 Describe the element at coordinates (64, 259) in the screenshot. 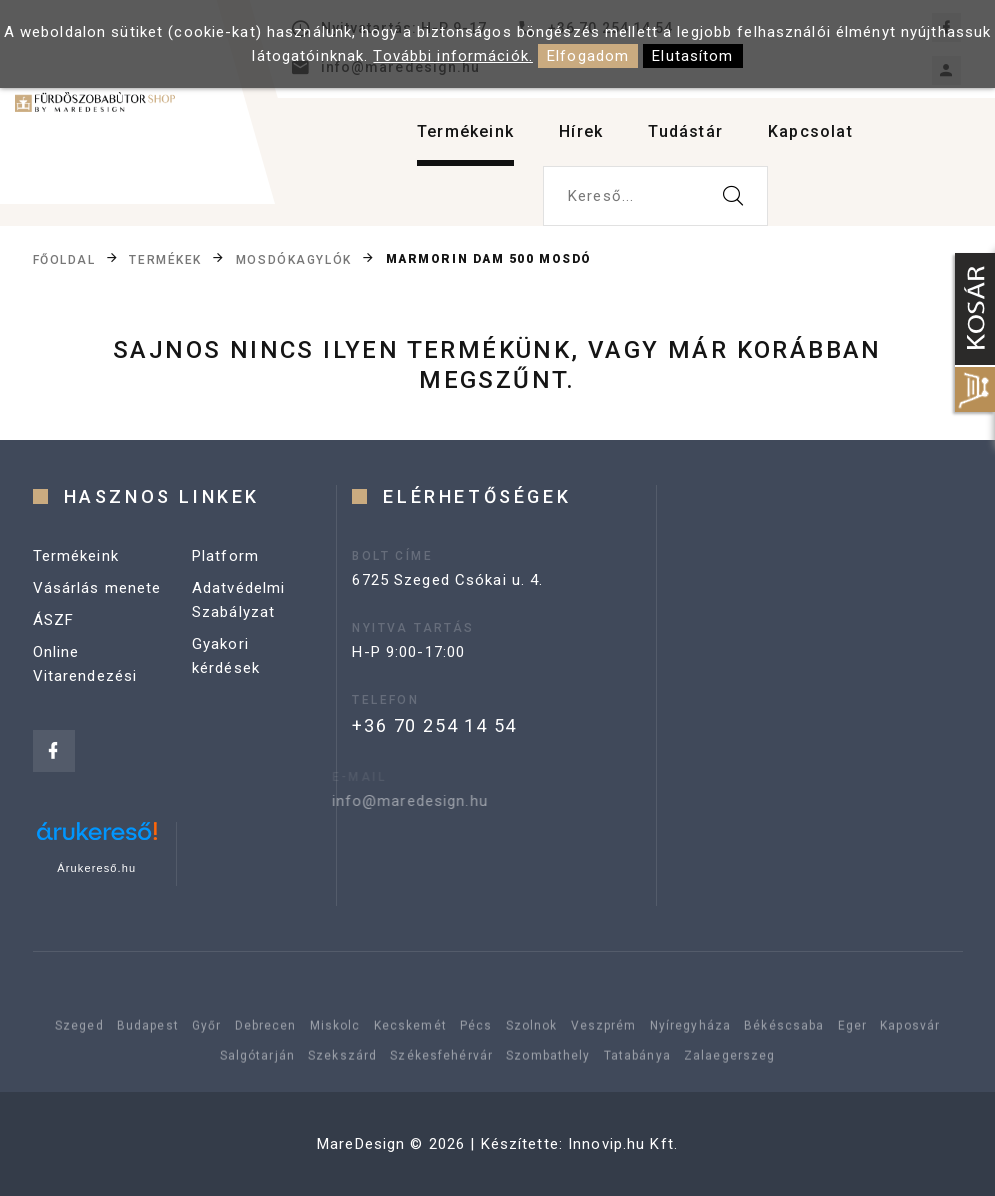

I see `Főoldal` at that location.